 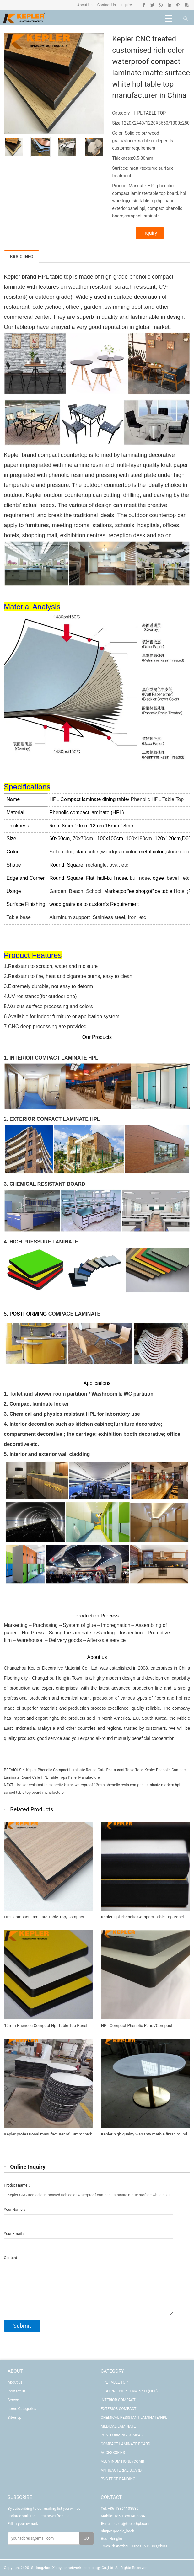 What do you see at coordinates (113, 2452) in the screenshot?
I see `ACCESSORIES` at bounding box center [113, 2452].